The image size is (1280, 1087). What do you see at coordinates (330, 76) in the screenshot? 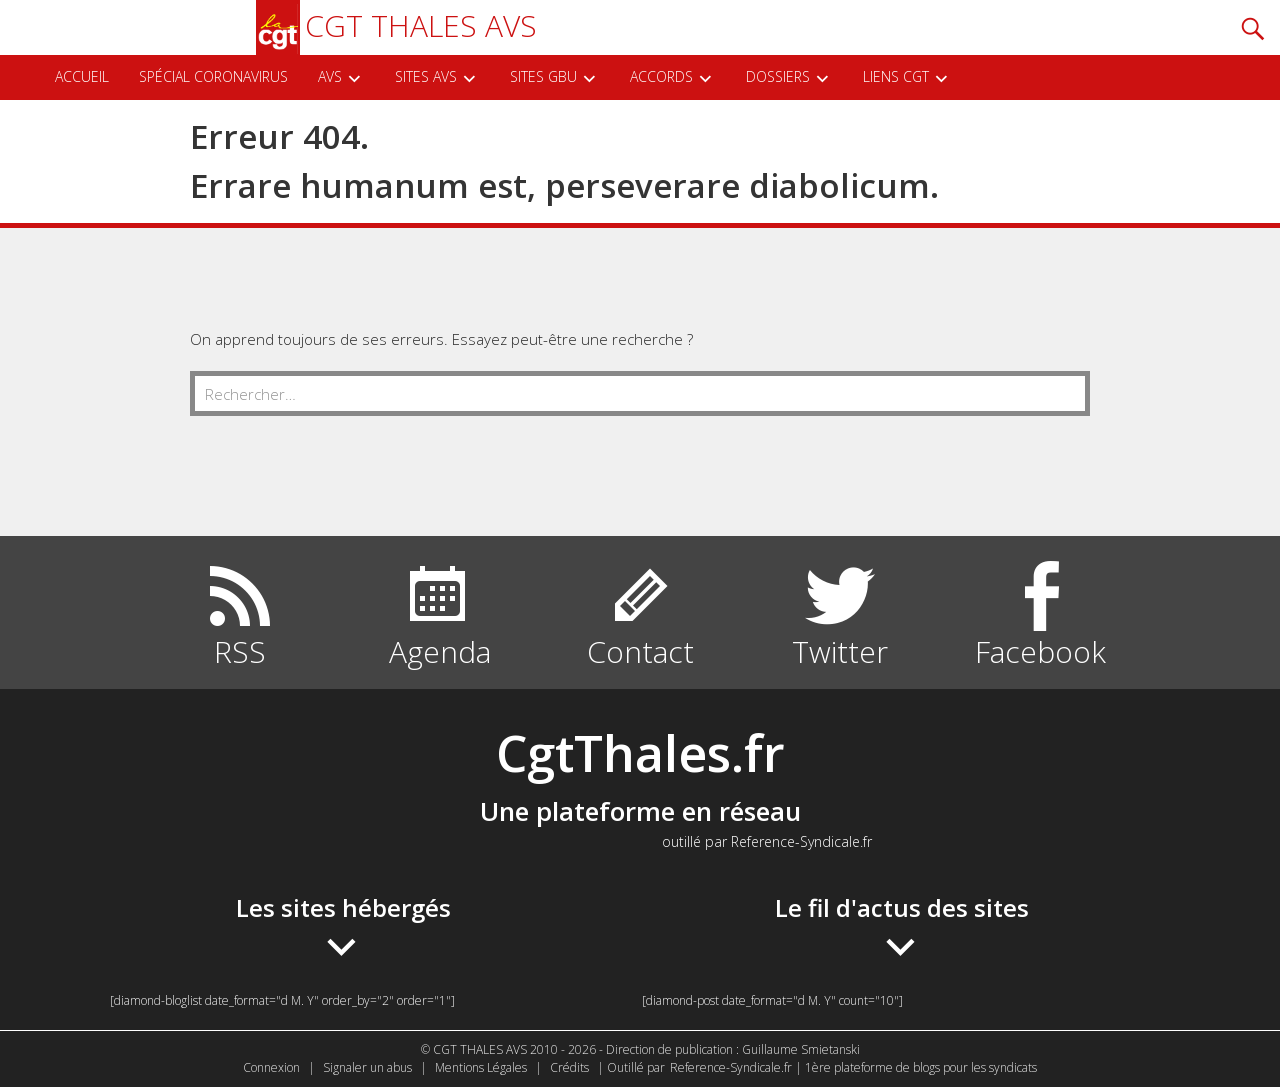
I see `AVS` at bounding box center [330, 76].